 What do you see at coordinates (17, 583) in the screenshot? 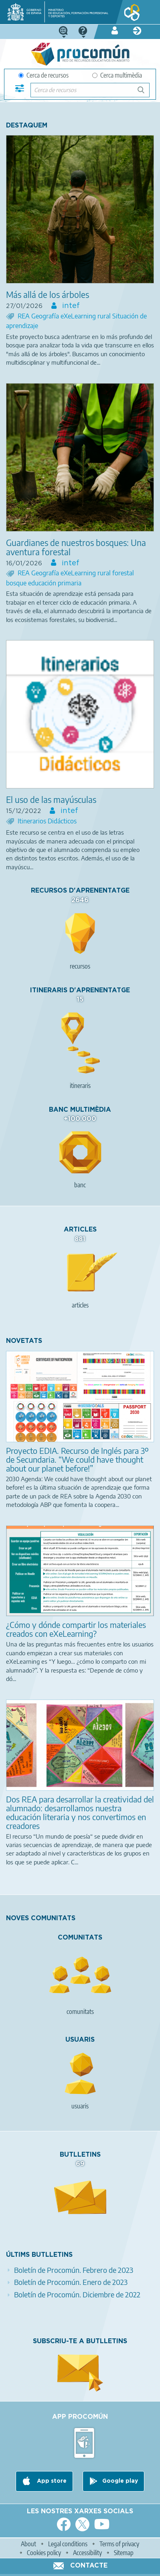
I see `bosque` at bounding box center [17, 583].